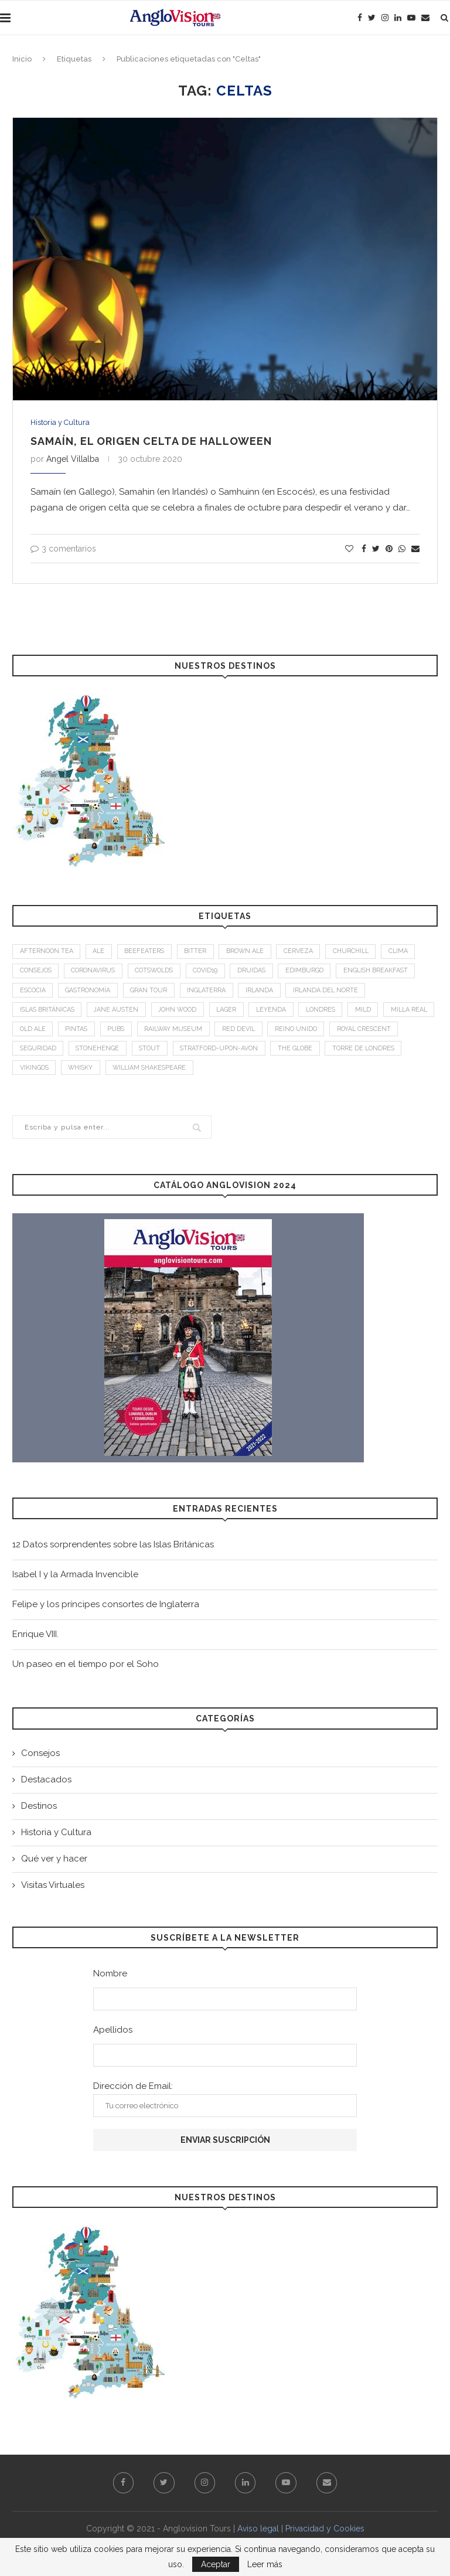 The height and width of the screenshot is (2576, 450). What do you see at coordinates (92, 1032) in the screenshot?
I see `old ale [old ale (1 elemento)]` at bounding box center [92, 1032].